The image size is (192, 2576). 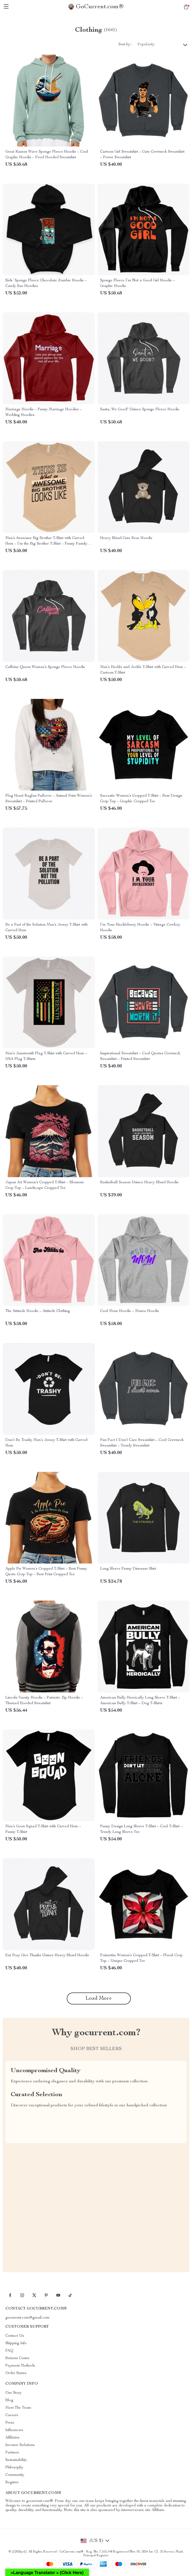 I want to click on Meet The Team, so click(x=18, y=2408).